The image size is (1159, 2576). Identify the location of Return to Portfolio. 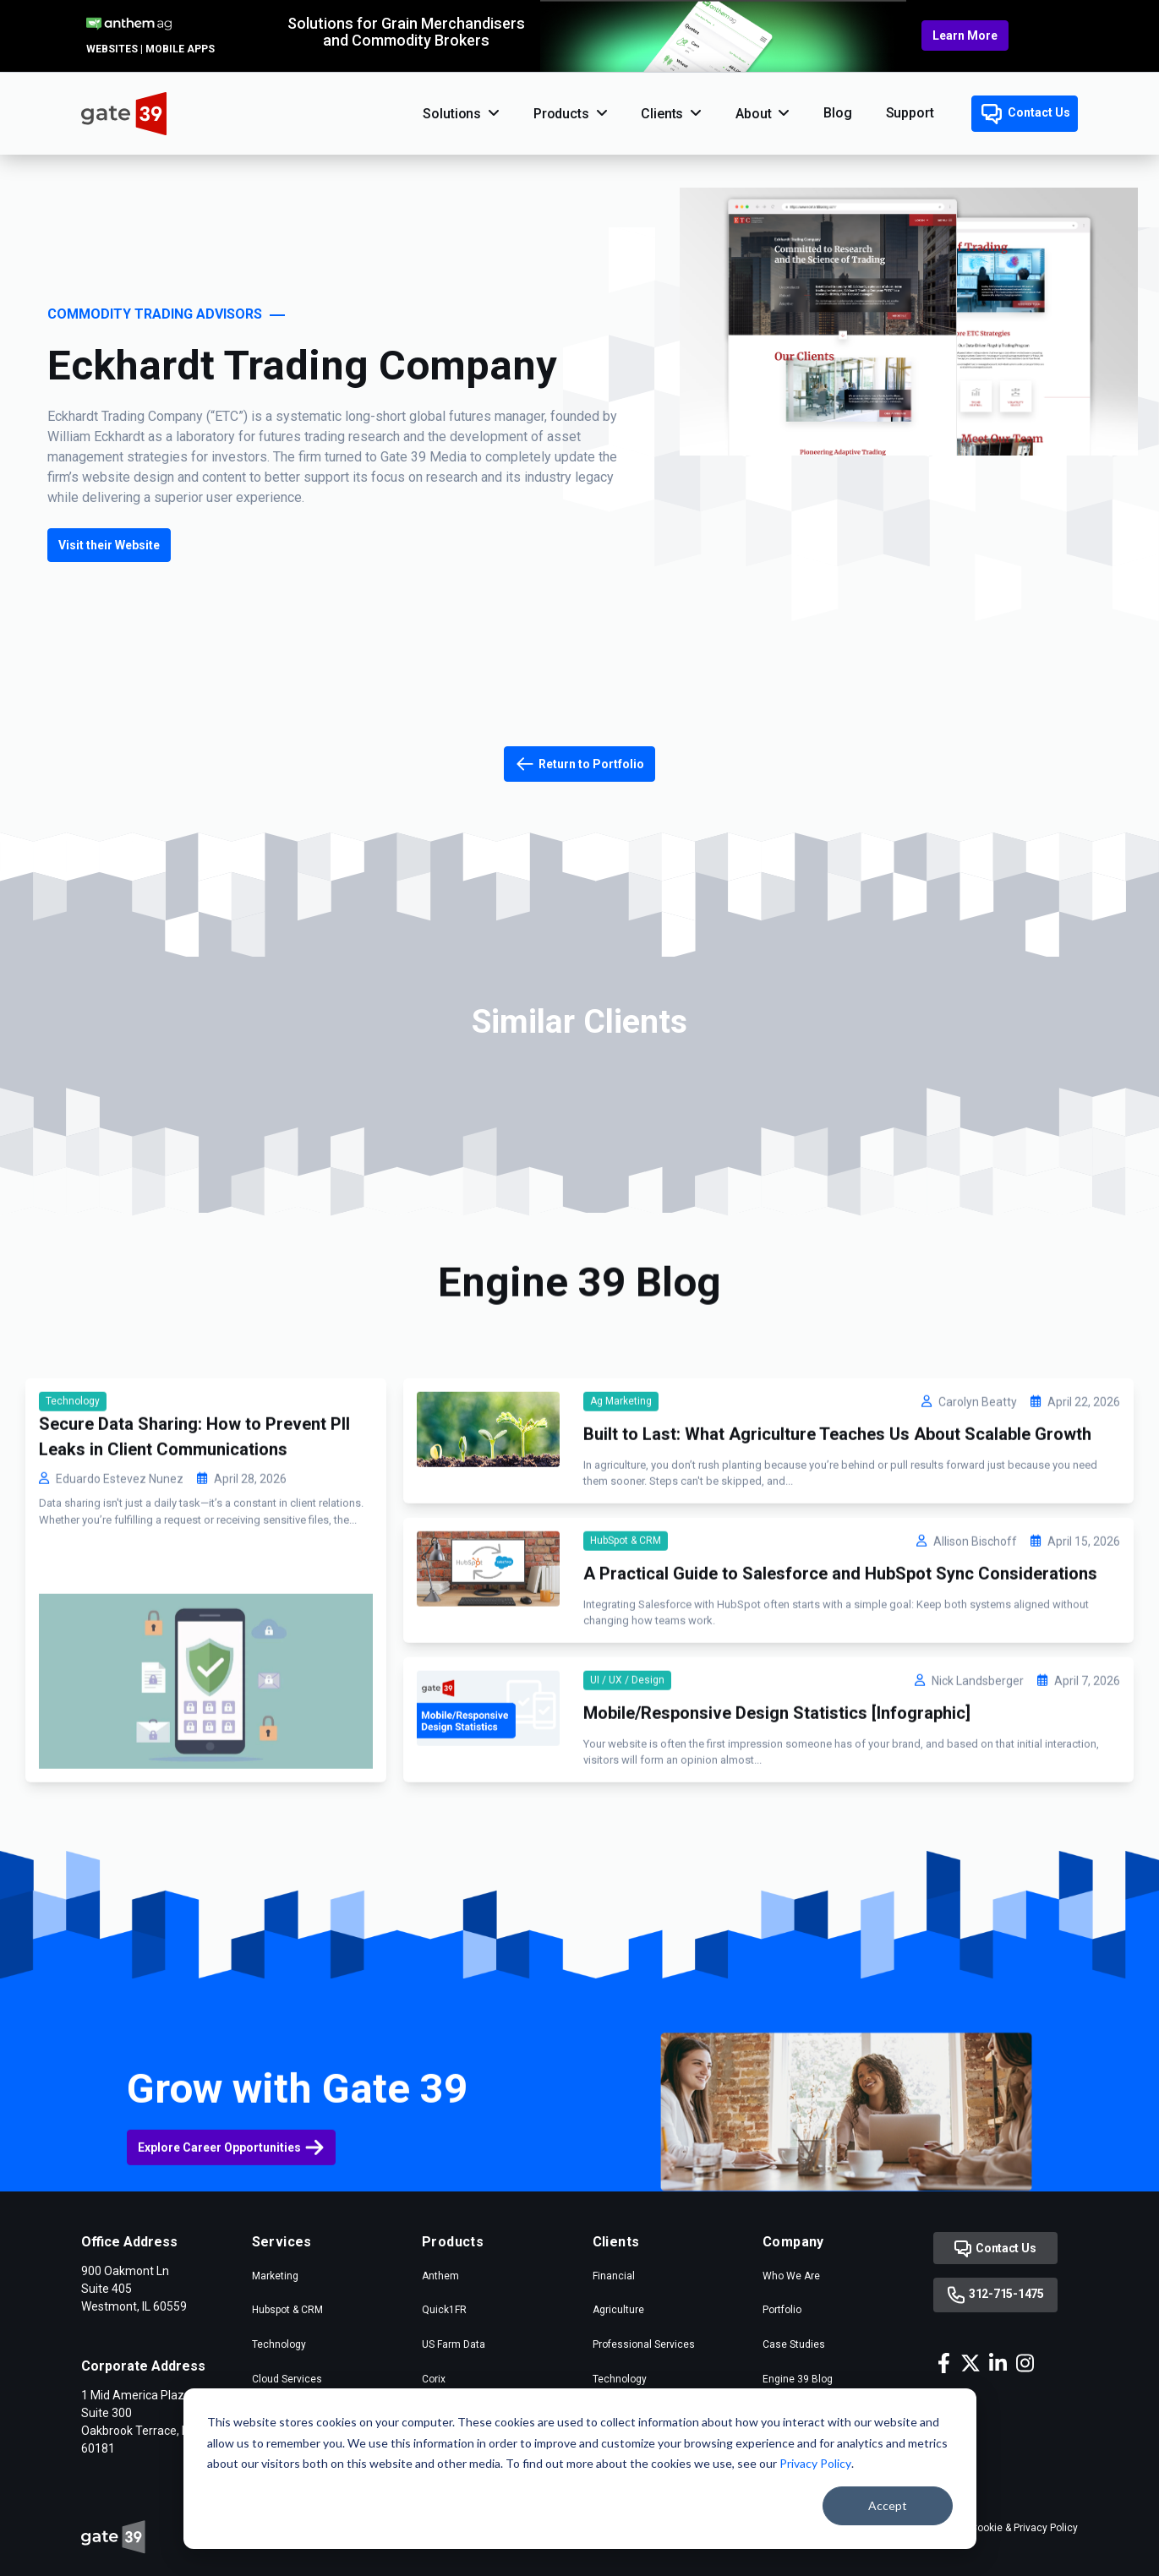
(579, 764).